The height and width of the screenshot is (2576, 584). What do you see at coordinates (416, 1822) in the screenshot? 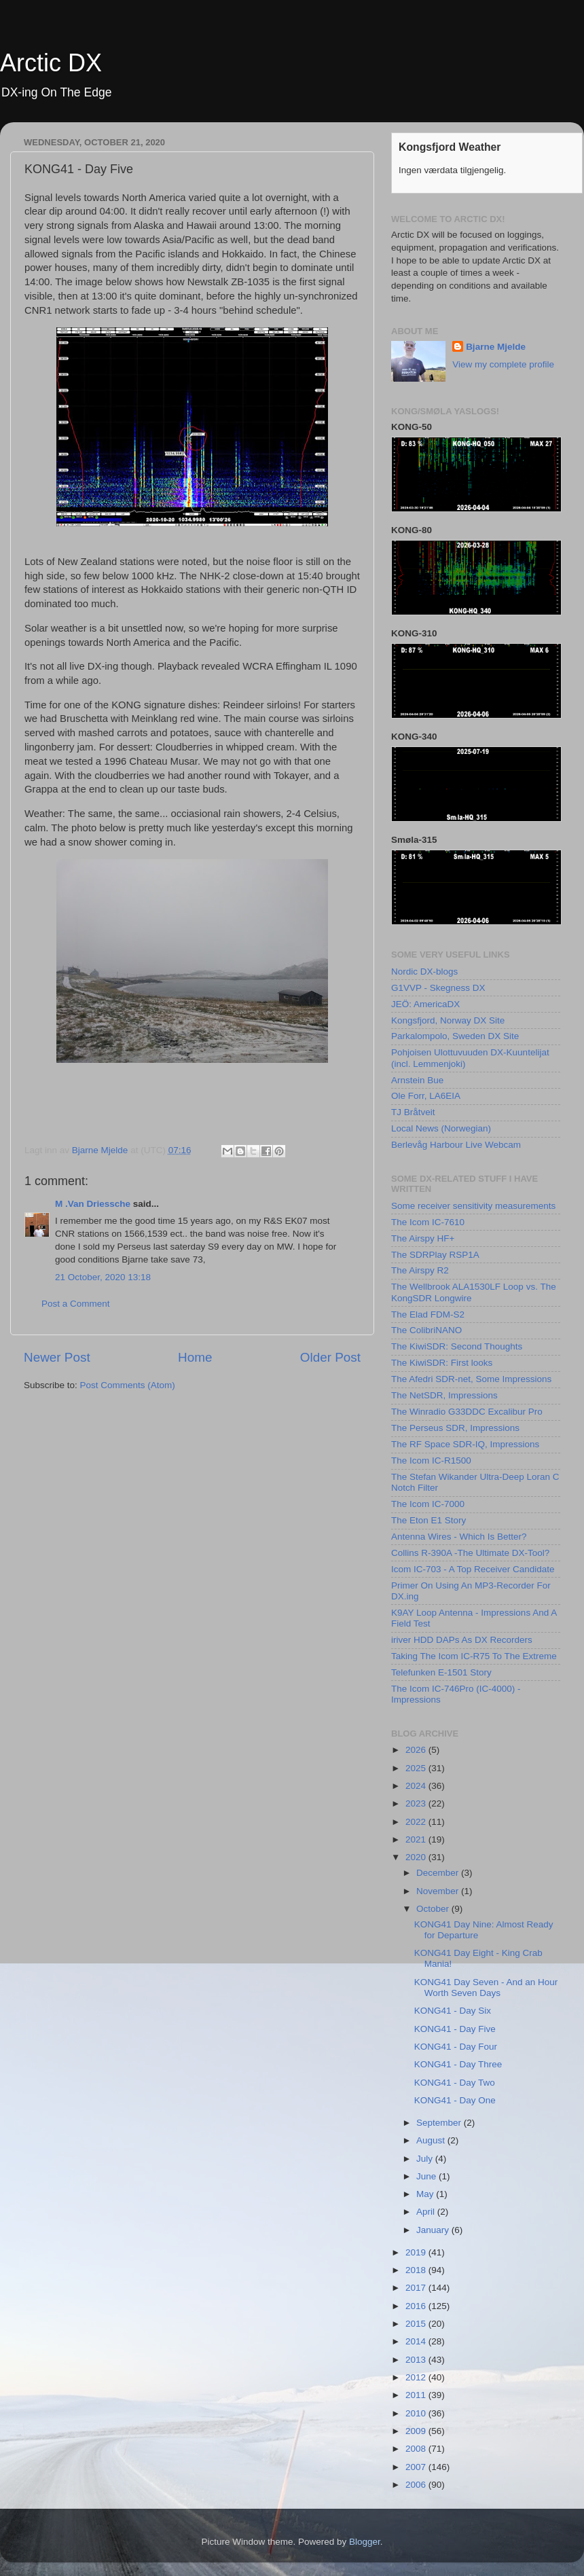
I see `2022` at bounding box center [416, 1822].